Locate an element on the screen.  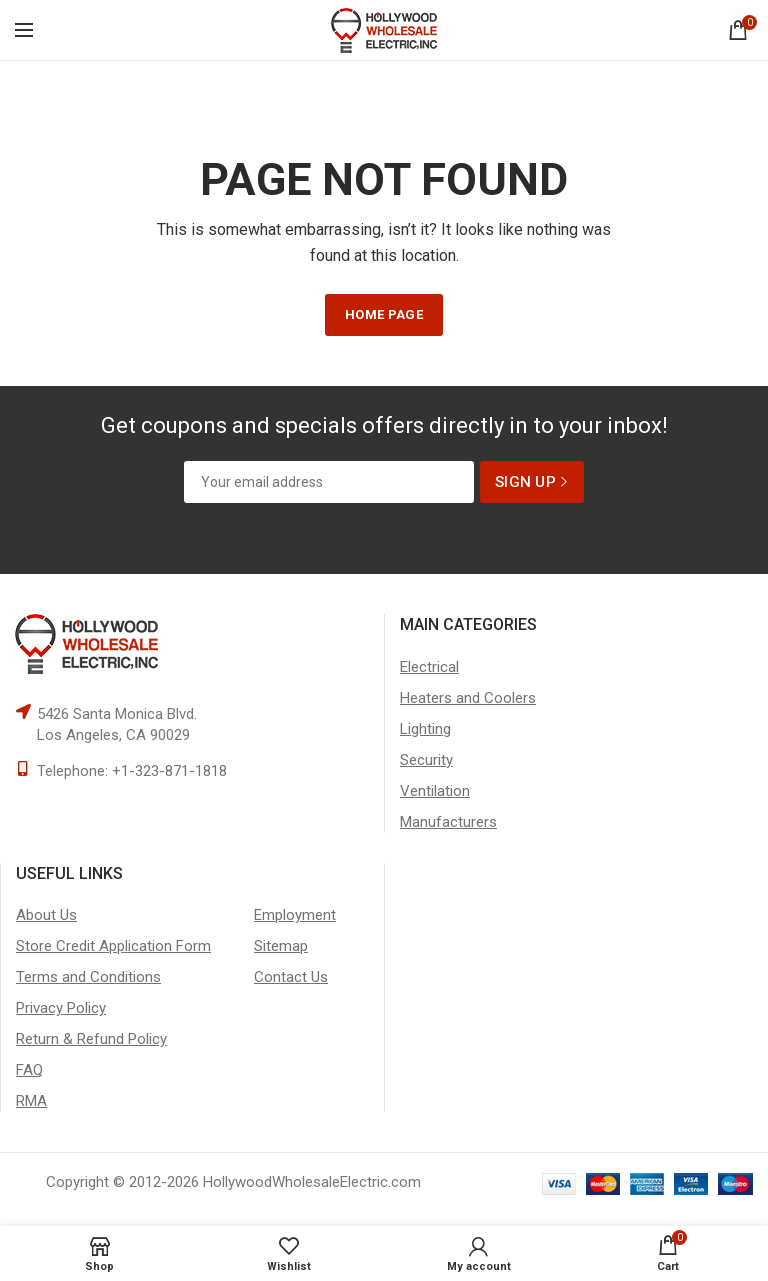
+1-323-871-1818 is located at coordinates (169, 771).